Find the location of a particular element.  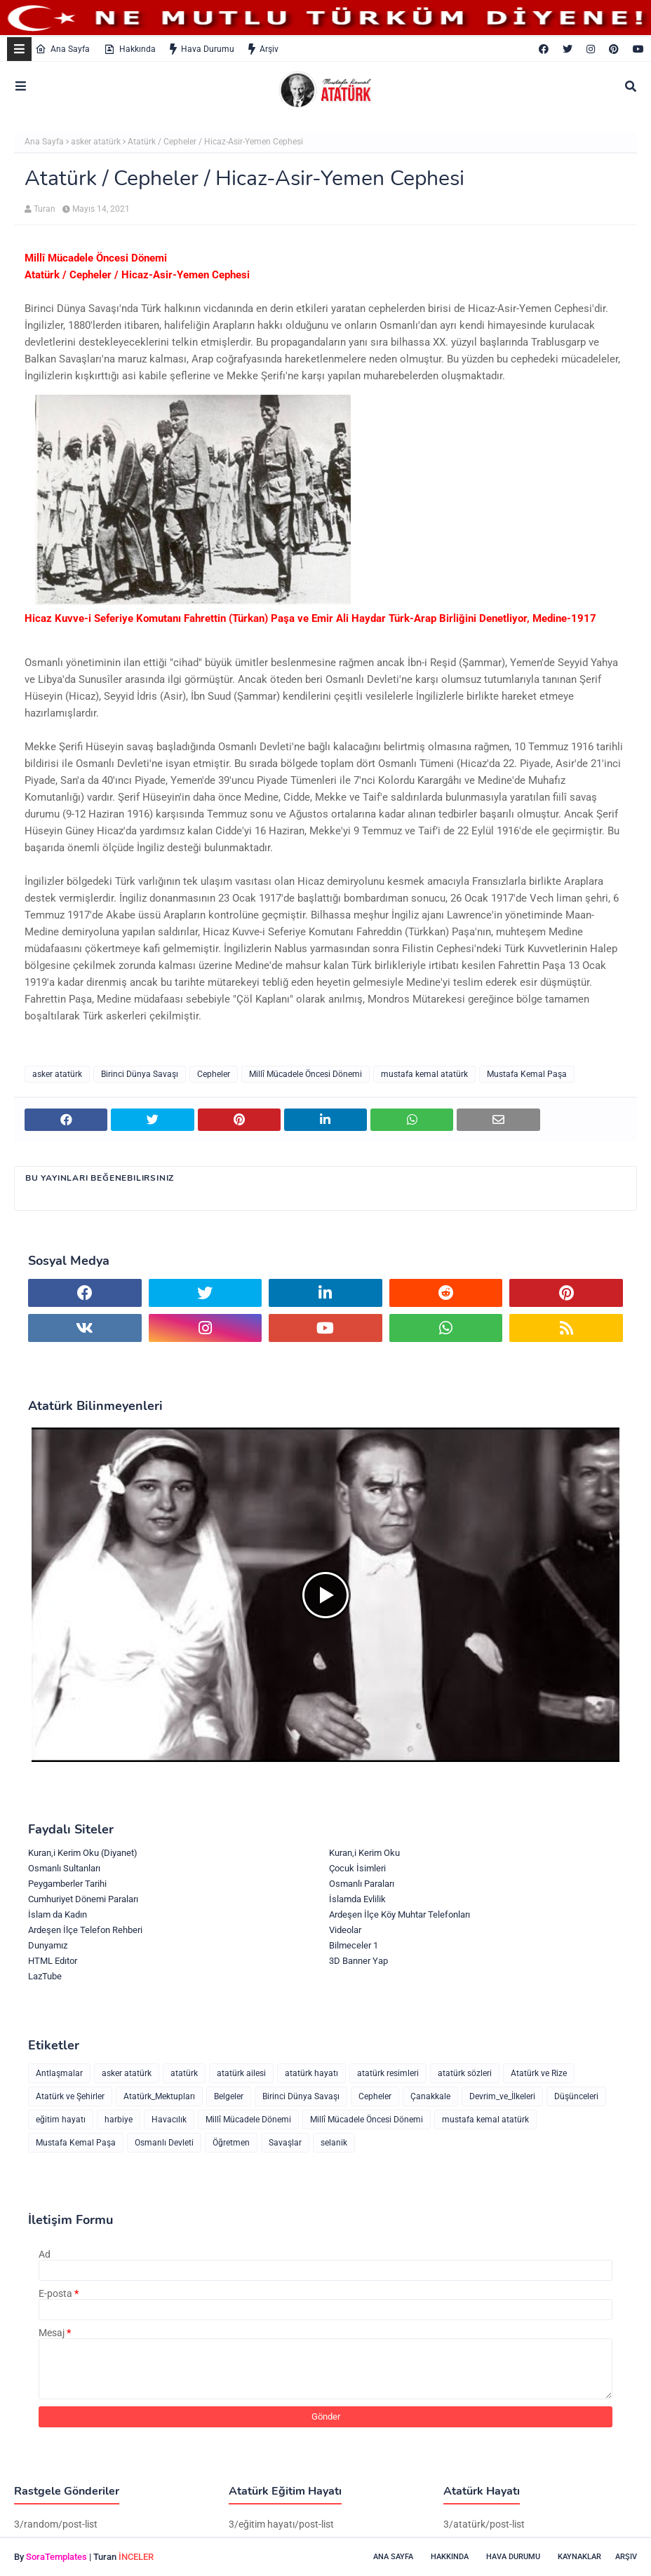

İslam da Kadın is located at coordinates (57, 1914).